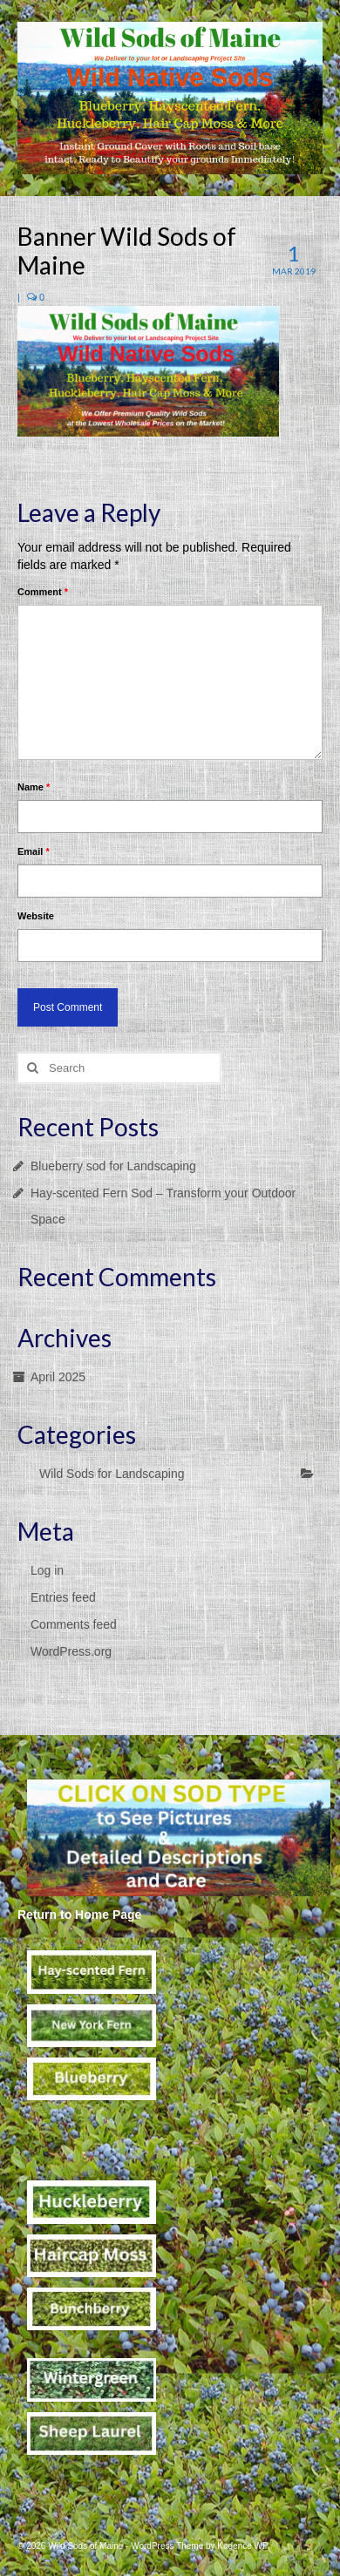  I want to click on April 2025, so click(58, 1377).